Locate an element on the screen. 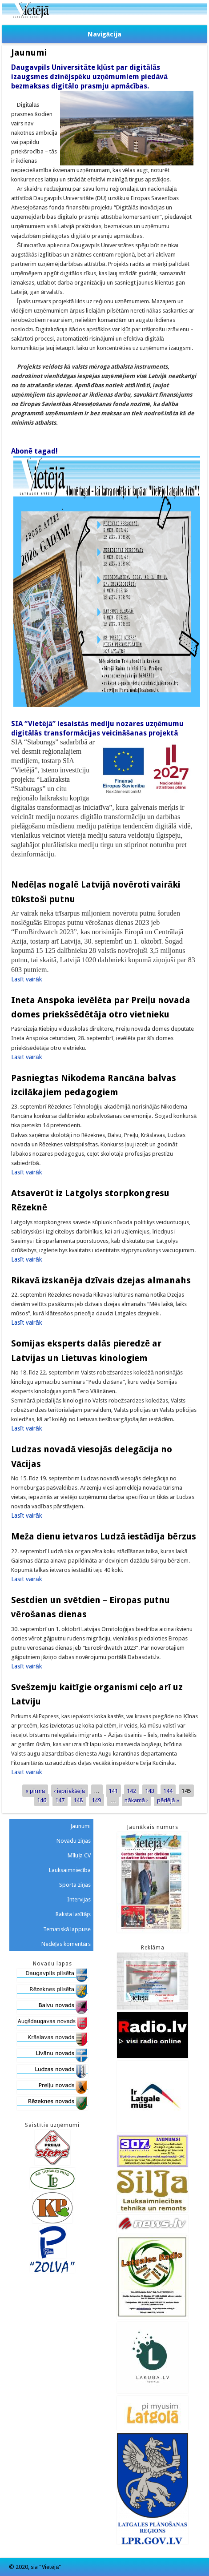 The height and width of the screenshot is (2576, 209). 142 is located at coordinates (131, 1790).